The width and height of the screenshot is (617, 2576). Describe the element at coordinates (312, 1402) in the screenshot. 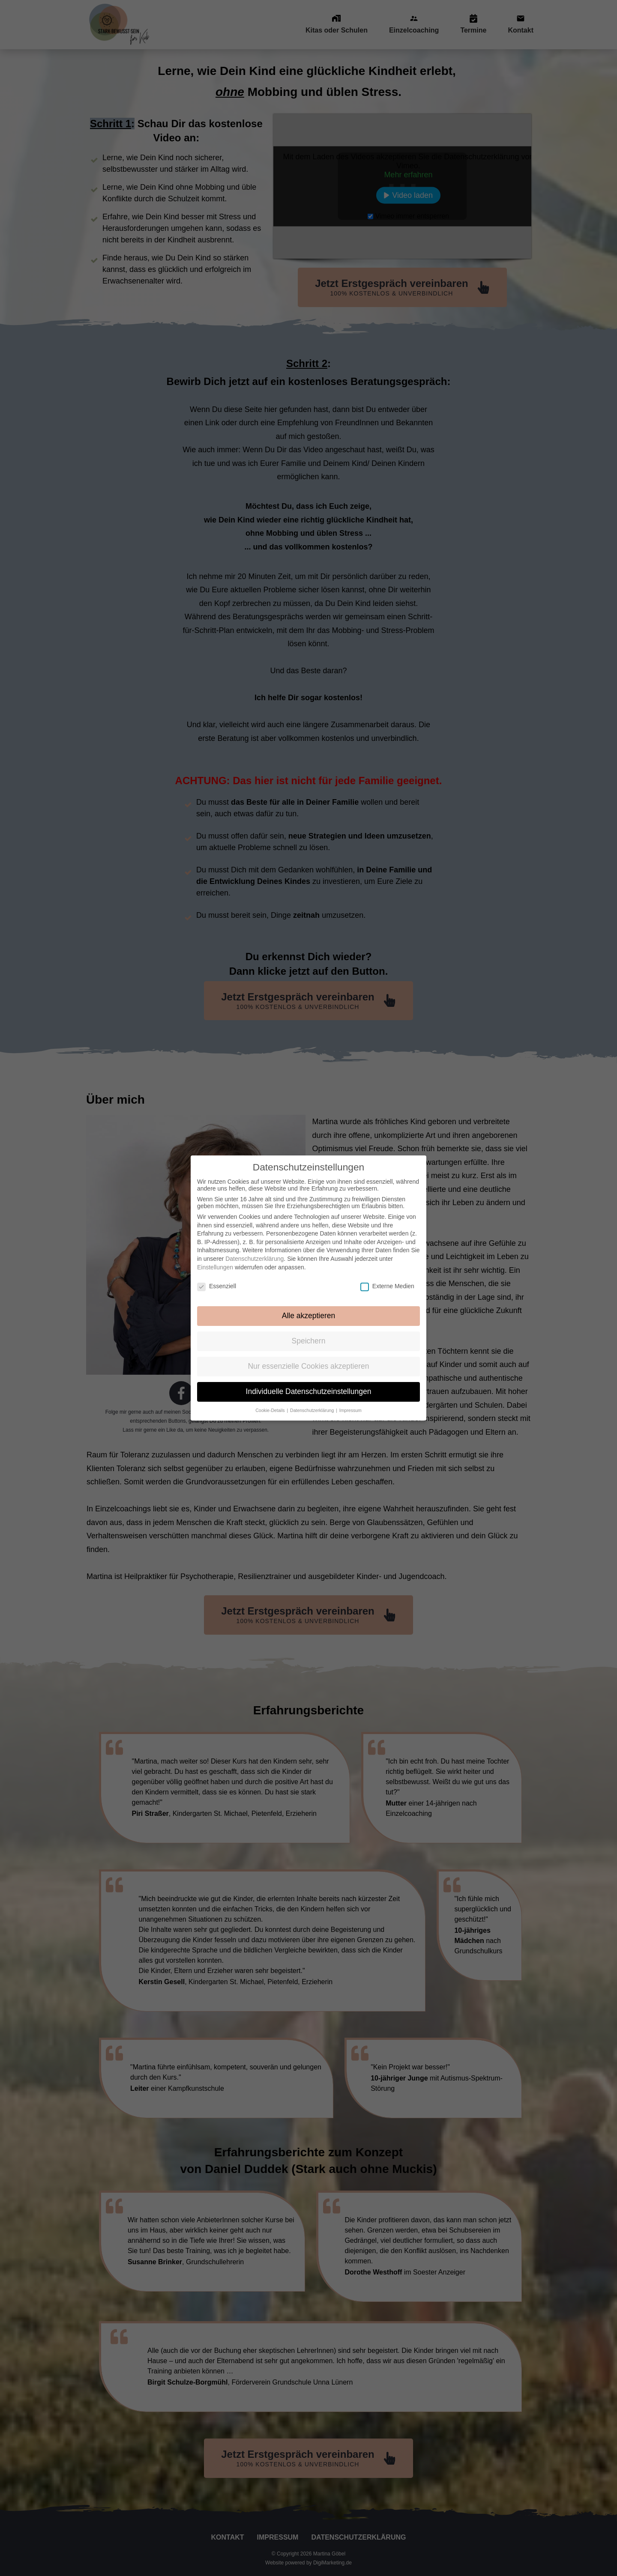

I see `Datenschutzerklärung [button]` at that location.